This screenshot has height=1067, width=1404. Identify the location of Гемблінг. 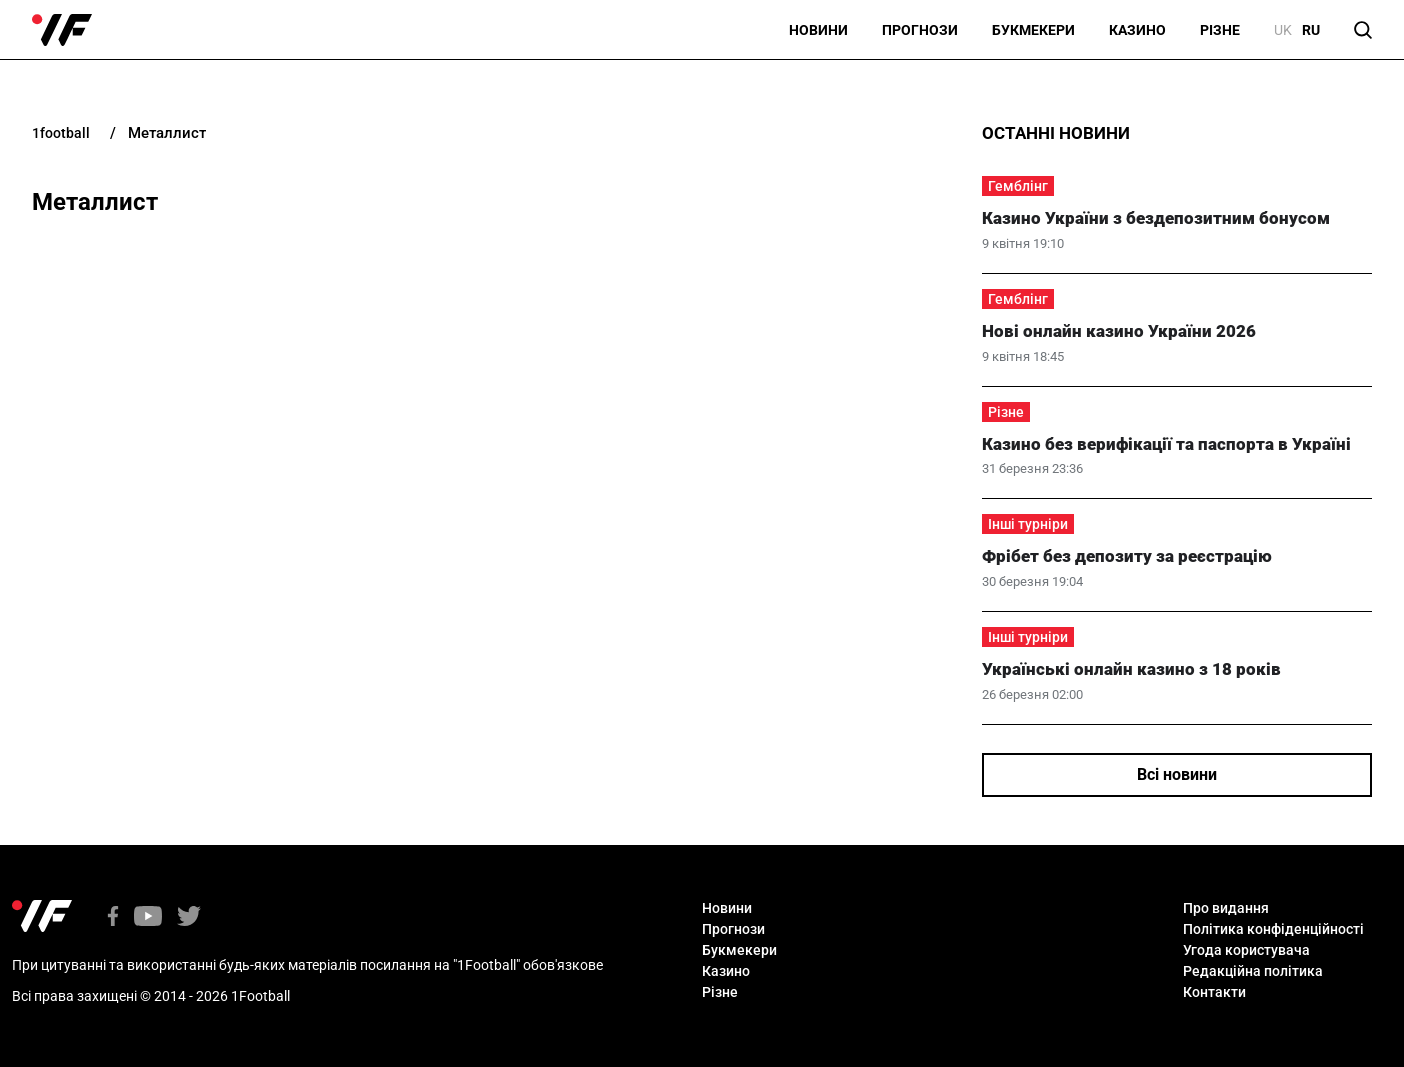
(1018, 186).